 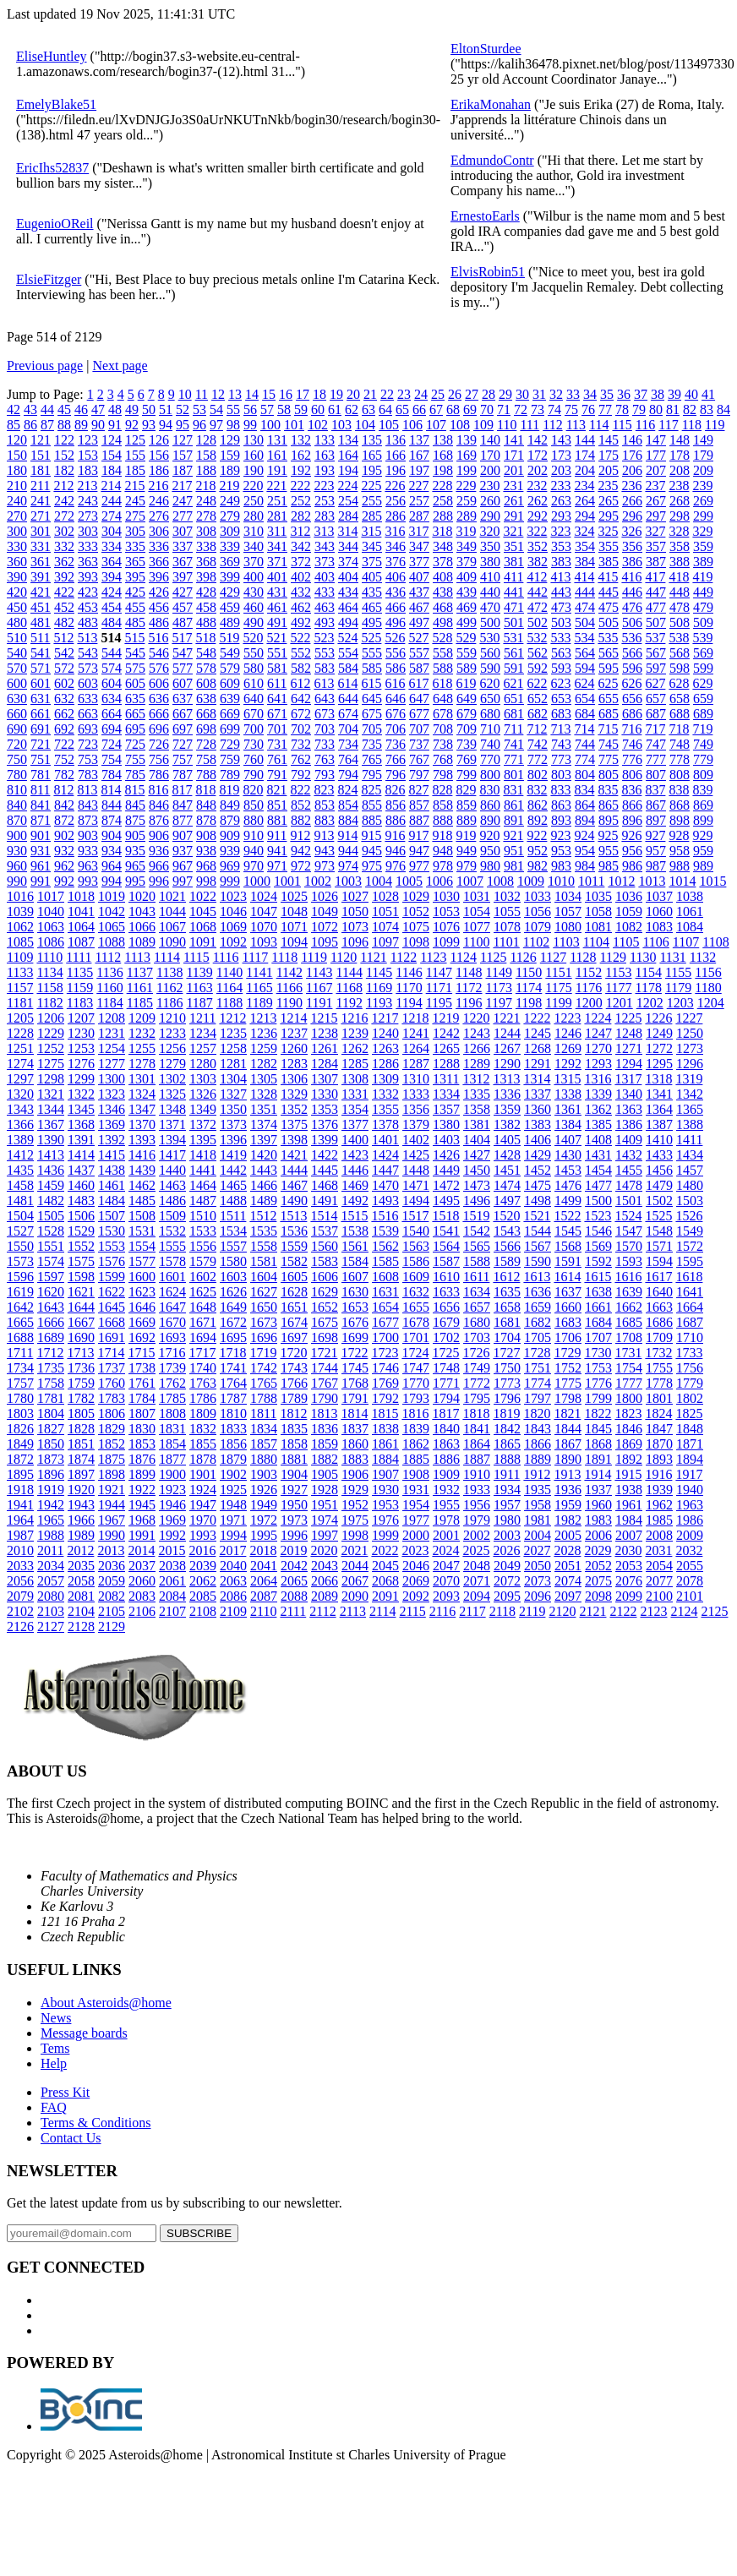 I want to click on 1685, so click(x=628, y=1322).